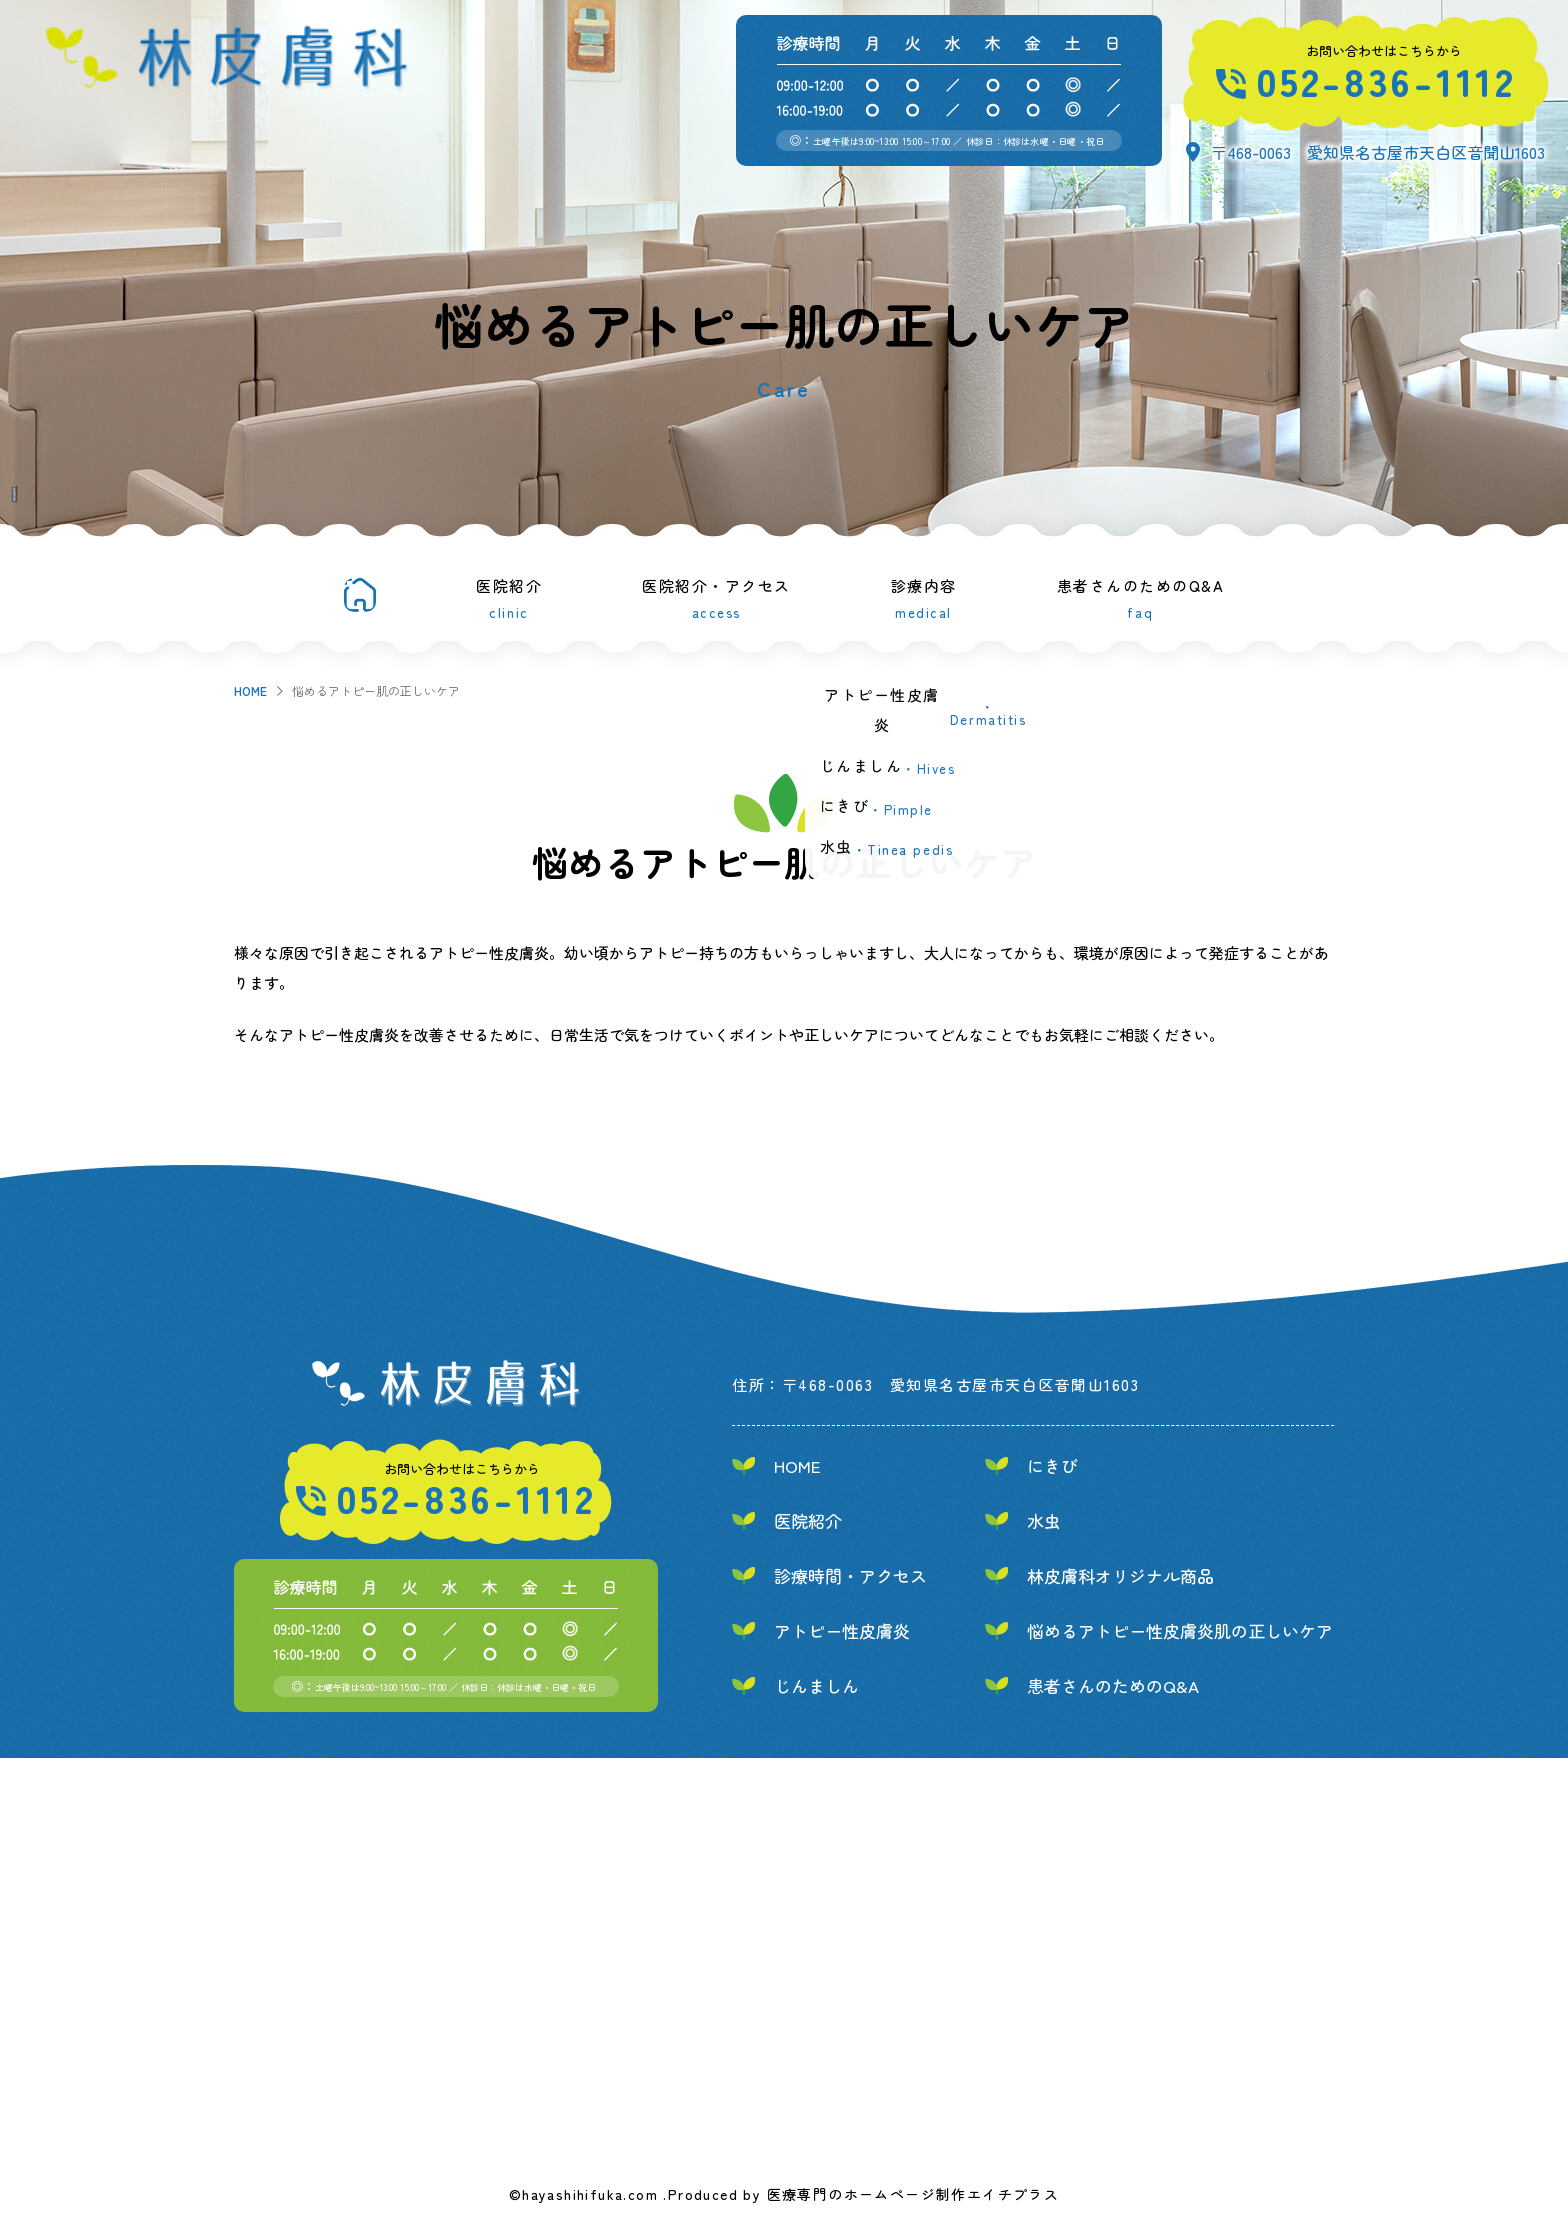 This screenshot has height=2233, width=1568. I want to click on アトピー性皮膚炎, so click(842, 1630).